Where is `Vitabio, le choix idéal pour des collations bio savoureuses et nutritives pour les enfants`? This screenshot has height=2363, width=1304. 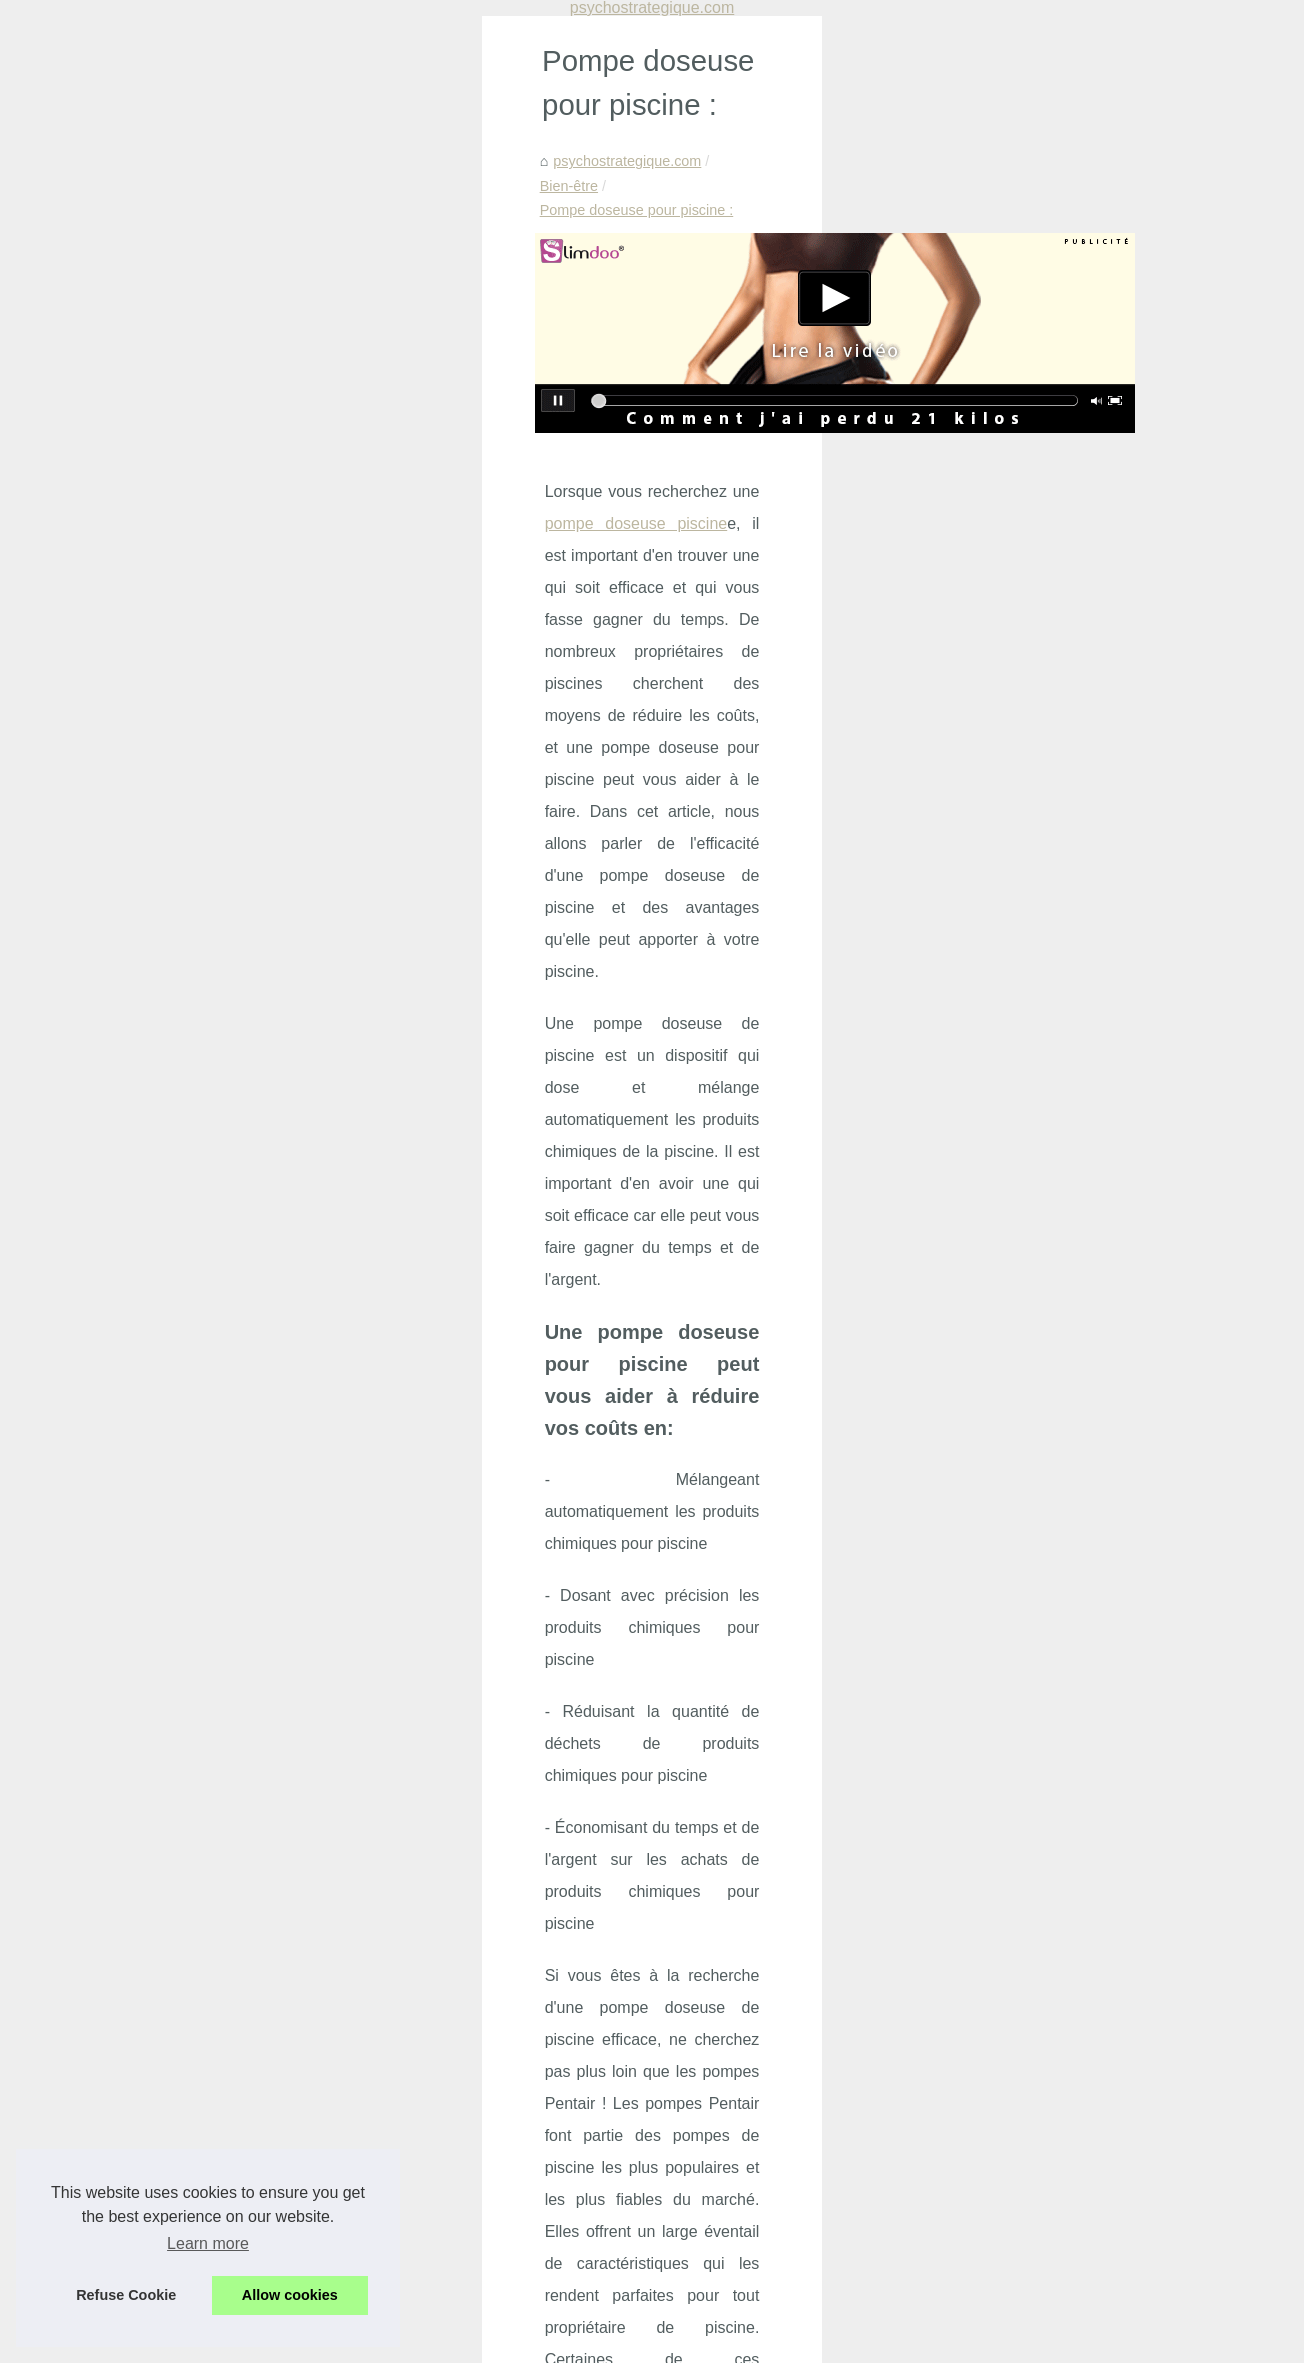
Vitabio, le choix idéal pour des collations bio savoureuses et nutritives pour les enfants is located at coordinates (463, 2279).